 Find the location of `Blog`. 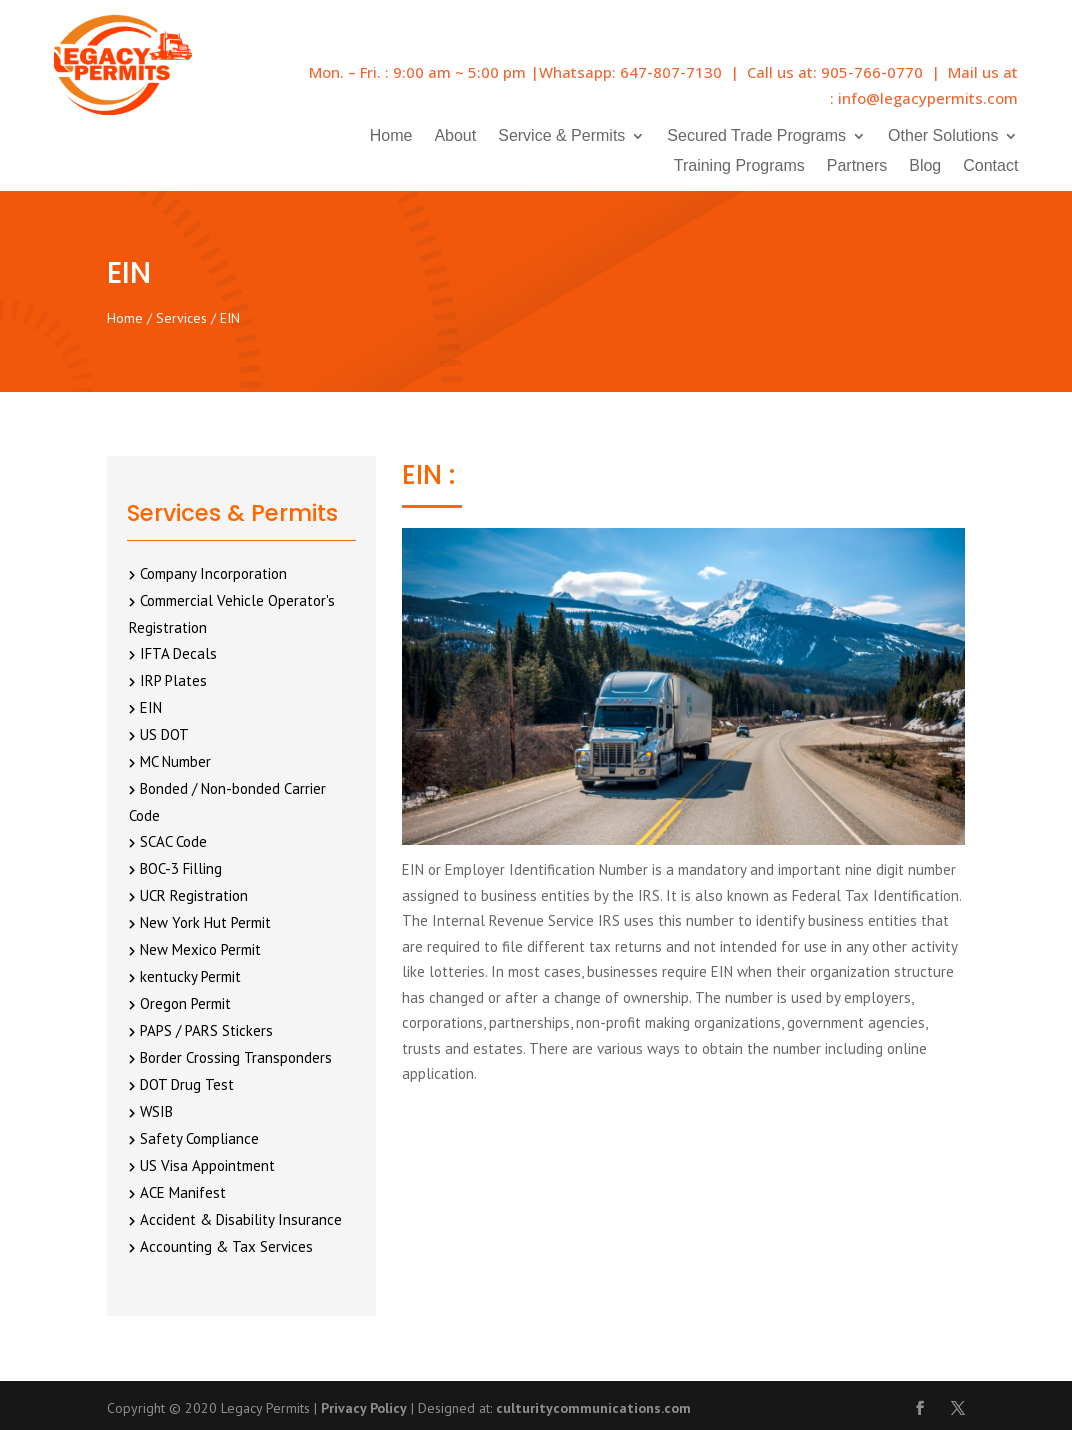

Blog is located at coordinates (925, 166).